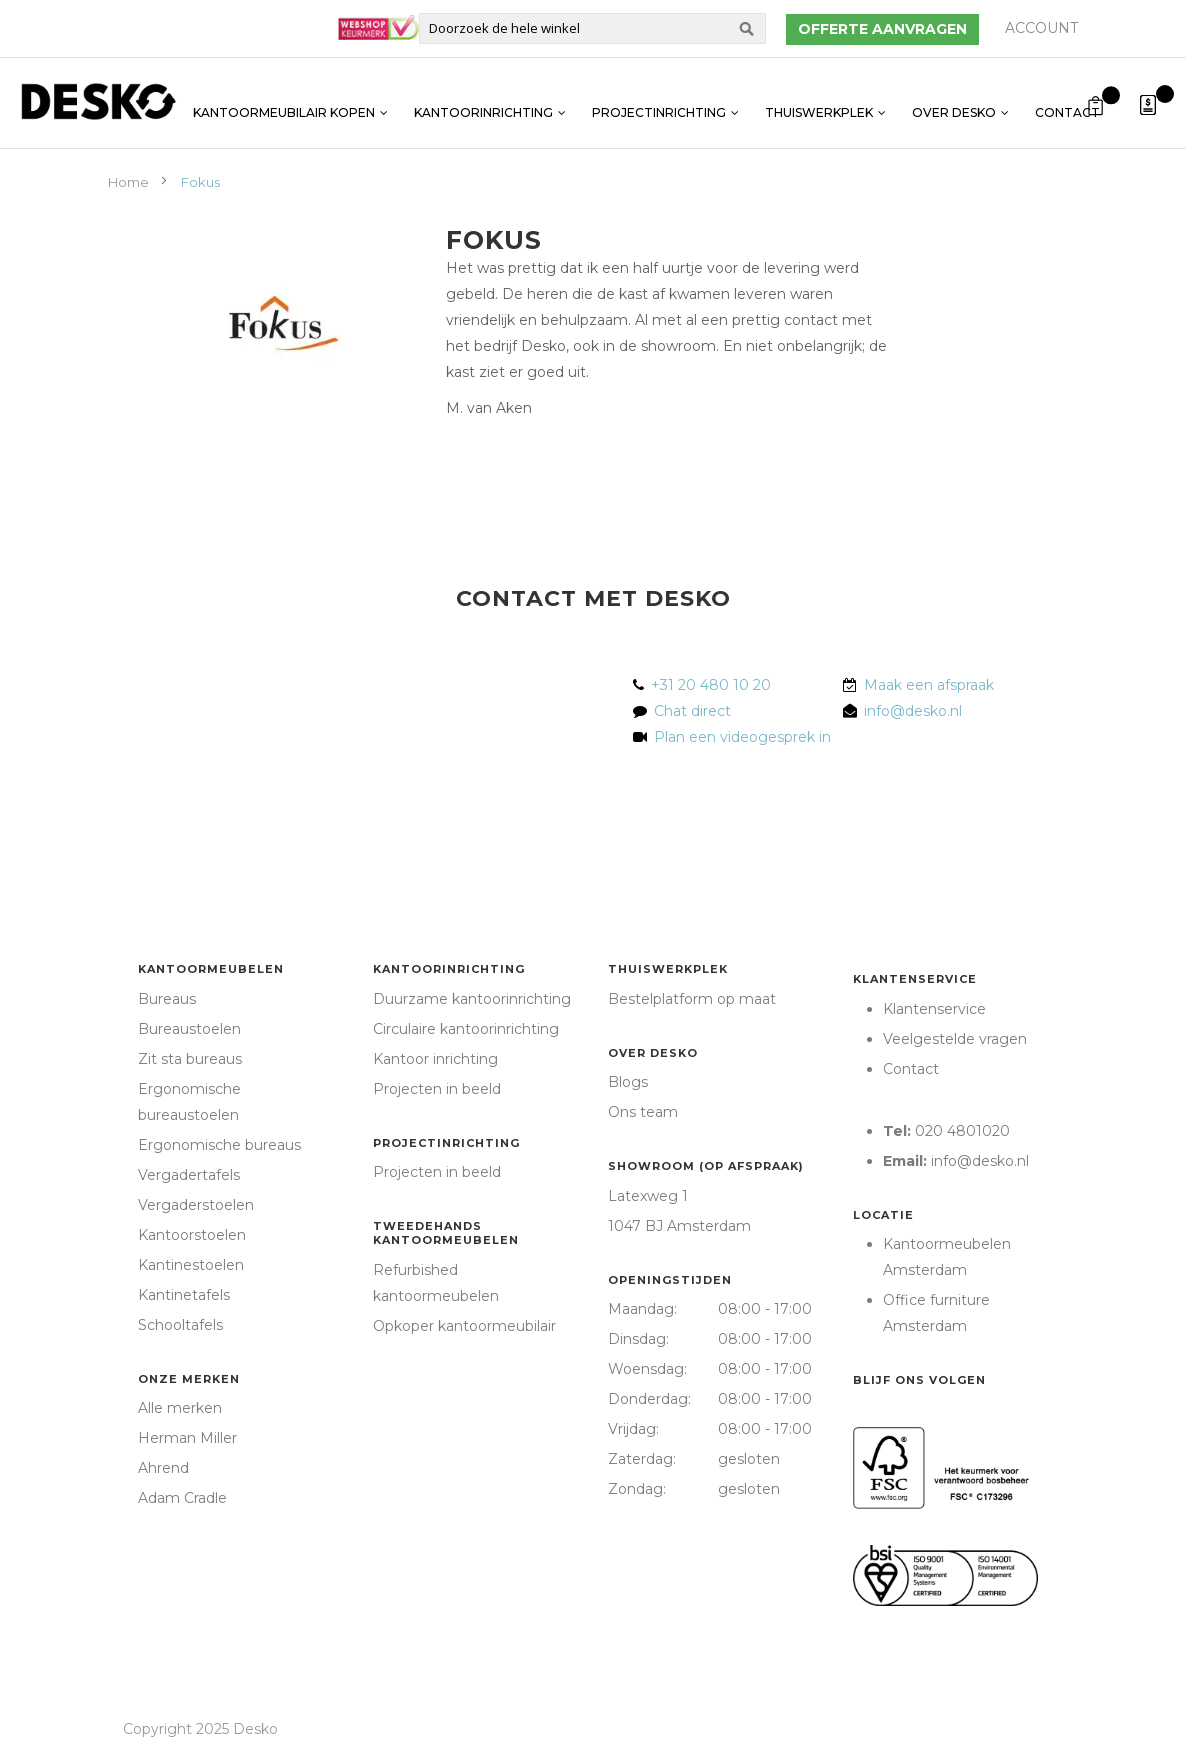 The image size is (1186, 1757). I want to click on Offerte aanvragen, so click(882, 29).